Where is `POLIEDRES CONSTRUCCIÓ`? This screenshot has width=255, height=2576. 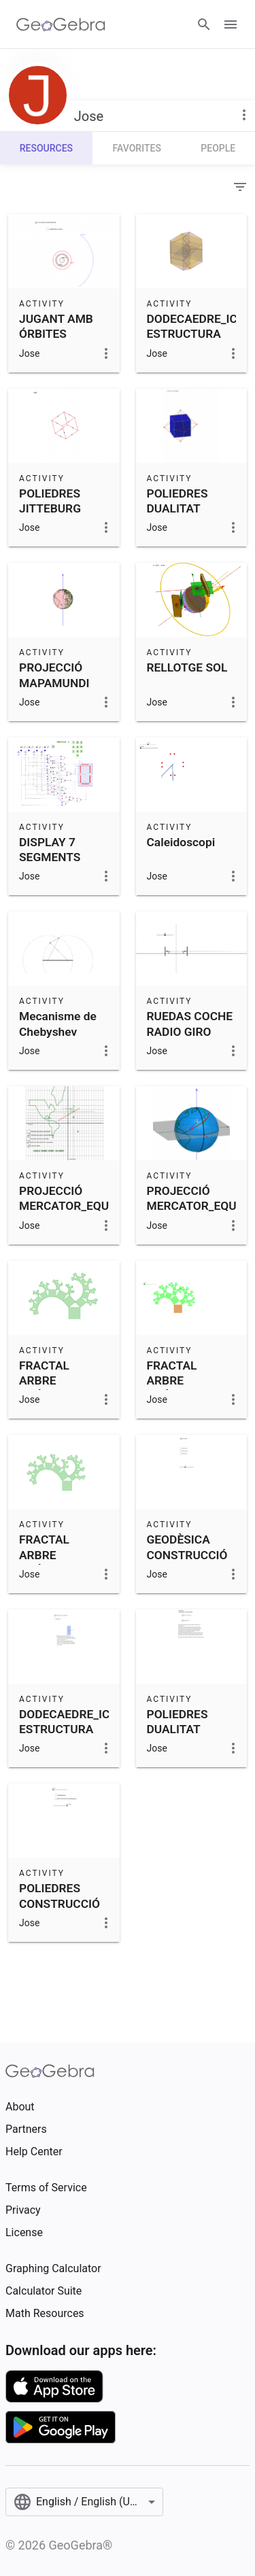
POLIEDRES CONSTRUCCIÓ is located at coordinates (59, 1895).